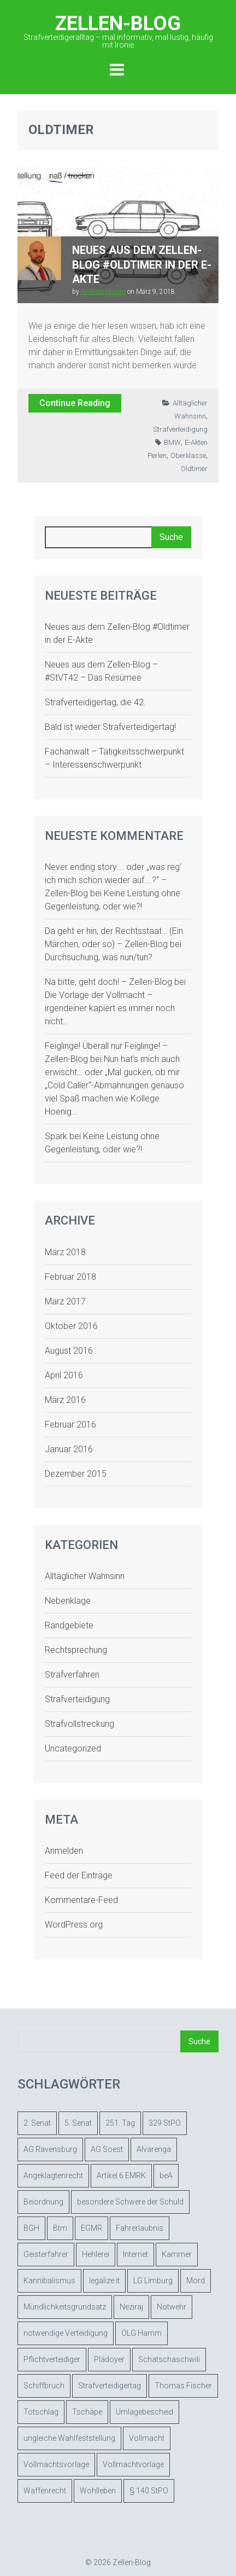  I want to click on Fahrerlaubnis [Fahrerlaubnis (2 Einträge)], so click(139, 2228).